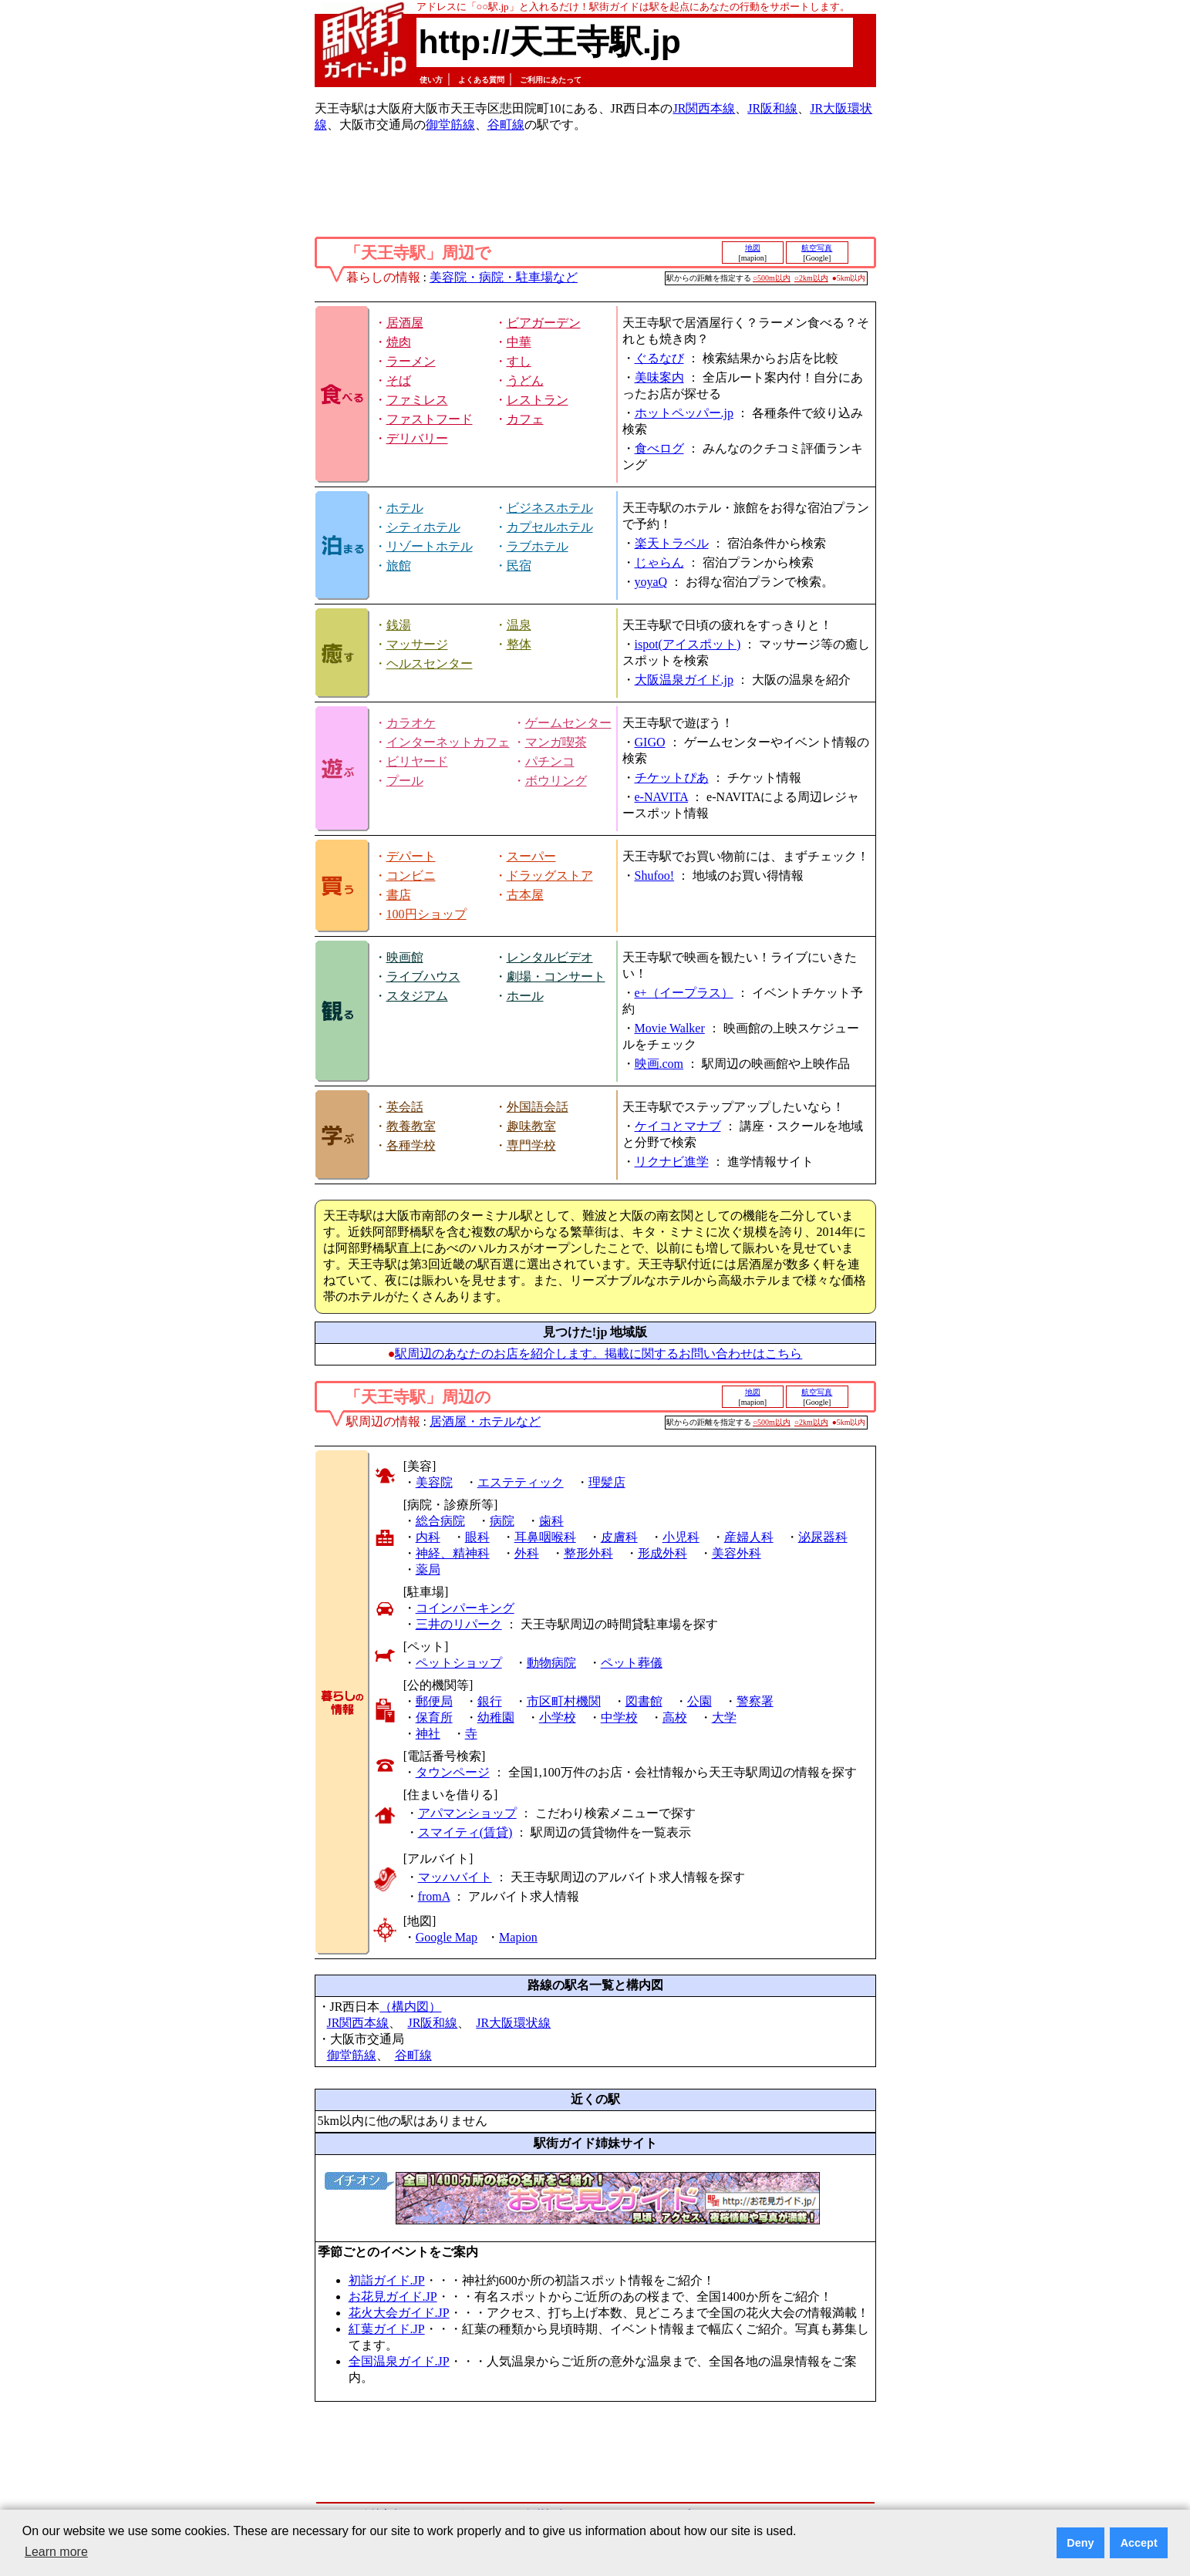 The image size is (1190, 2576). Describe the element at coordinates (619, 1537) in the screenshot. I see `皮膚科` at that location.